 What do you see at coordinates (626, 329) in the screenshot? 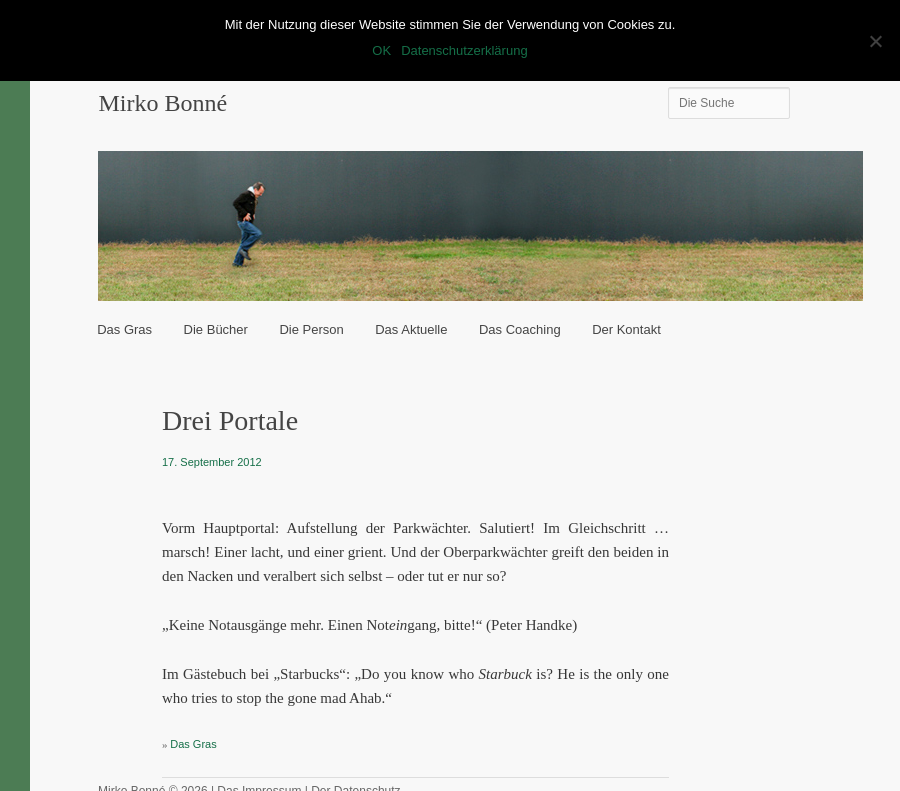
I see `Der Kontakt` at bounding box center [626, 329].